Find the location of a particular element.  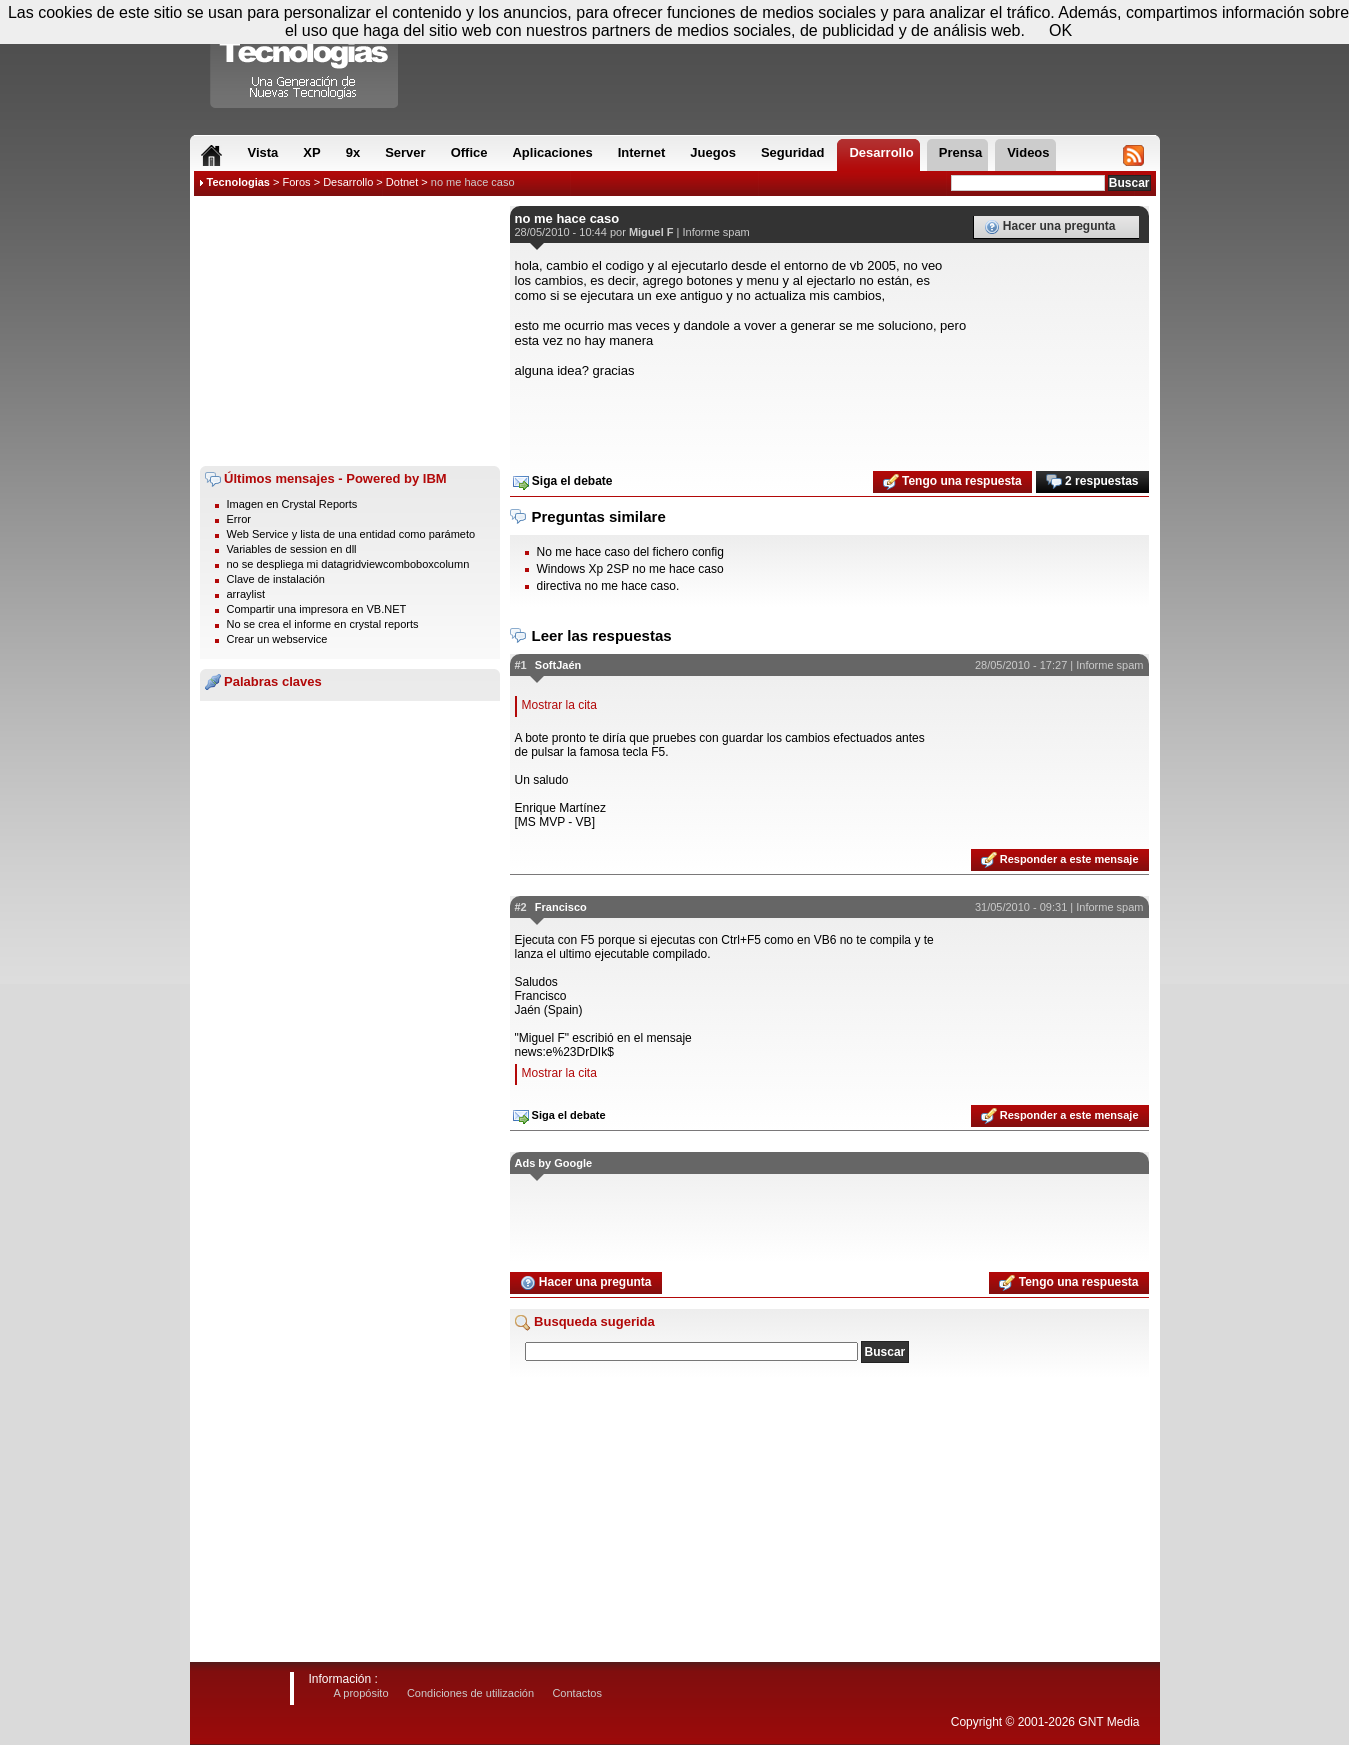

Compartir una impresora en VB.NET is located at coordinates (317, 609).